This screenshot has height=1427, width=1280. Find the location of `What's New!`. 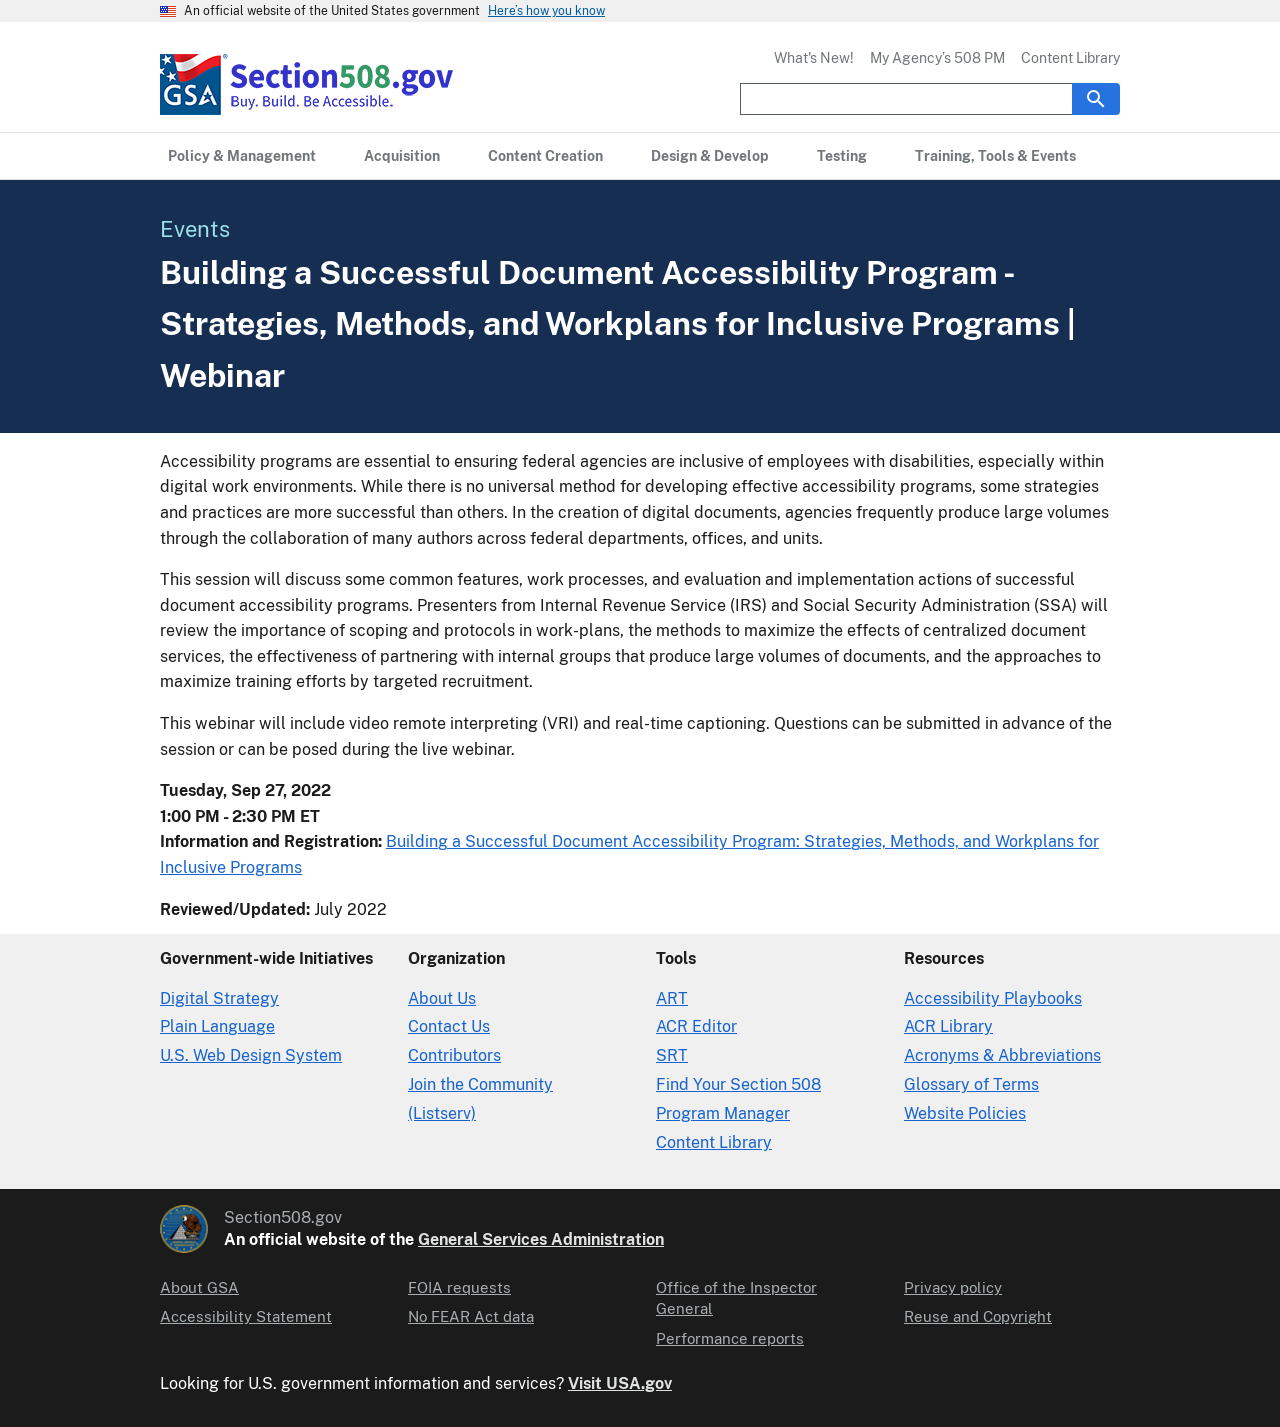

What's New! is located at coordinates (814, 58).